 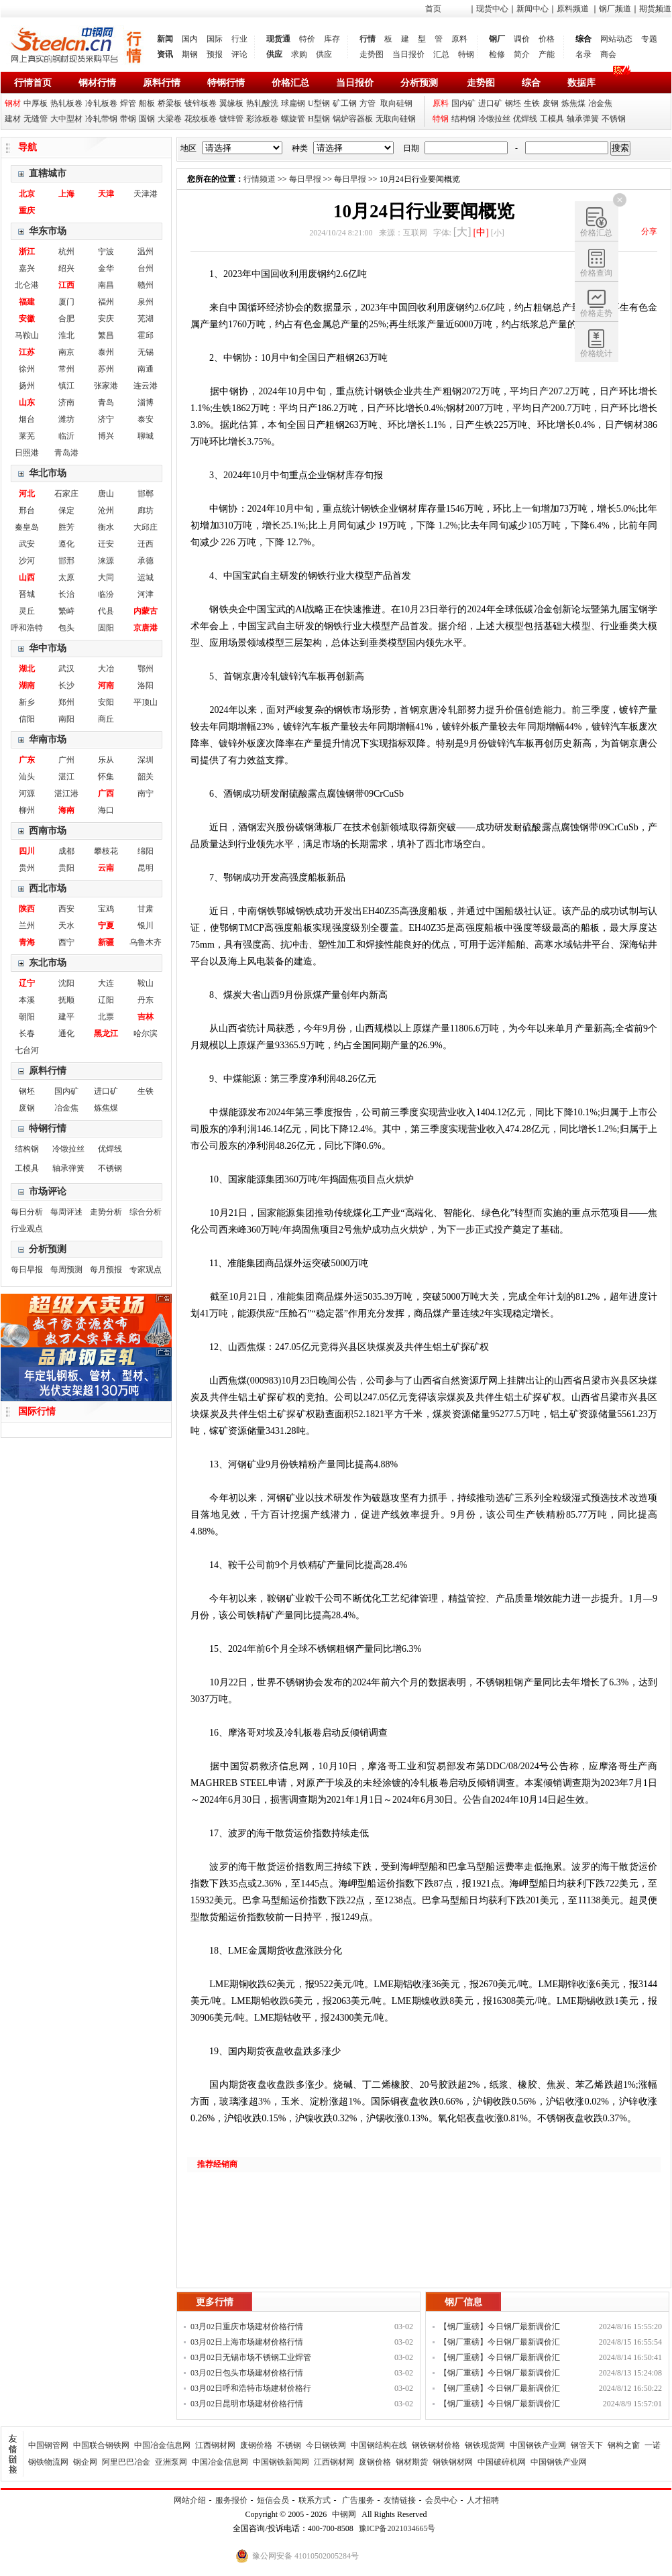 What do you see at coordinates (246, 2403) in the screenshot?
I see `03月02日昆明市场建材价格行情` at bounding box center [246, 2403].